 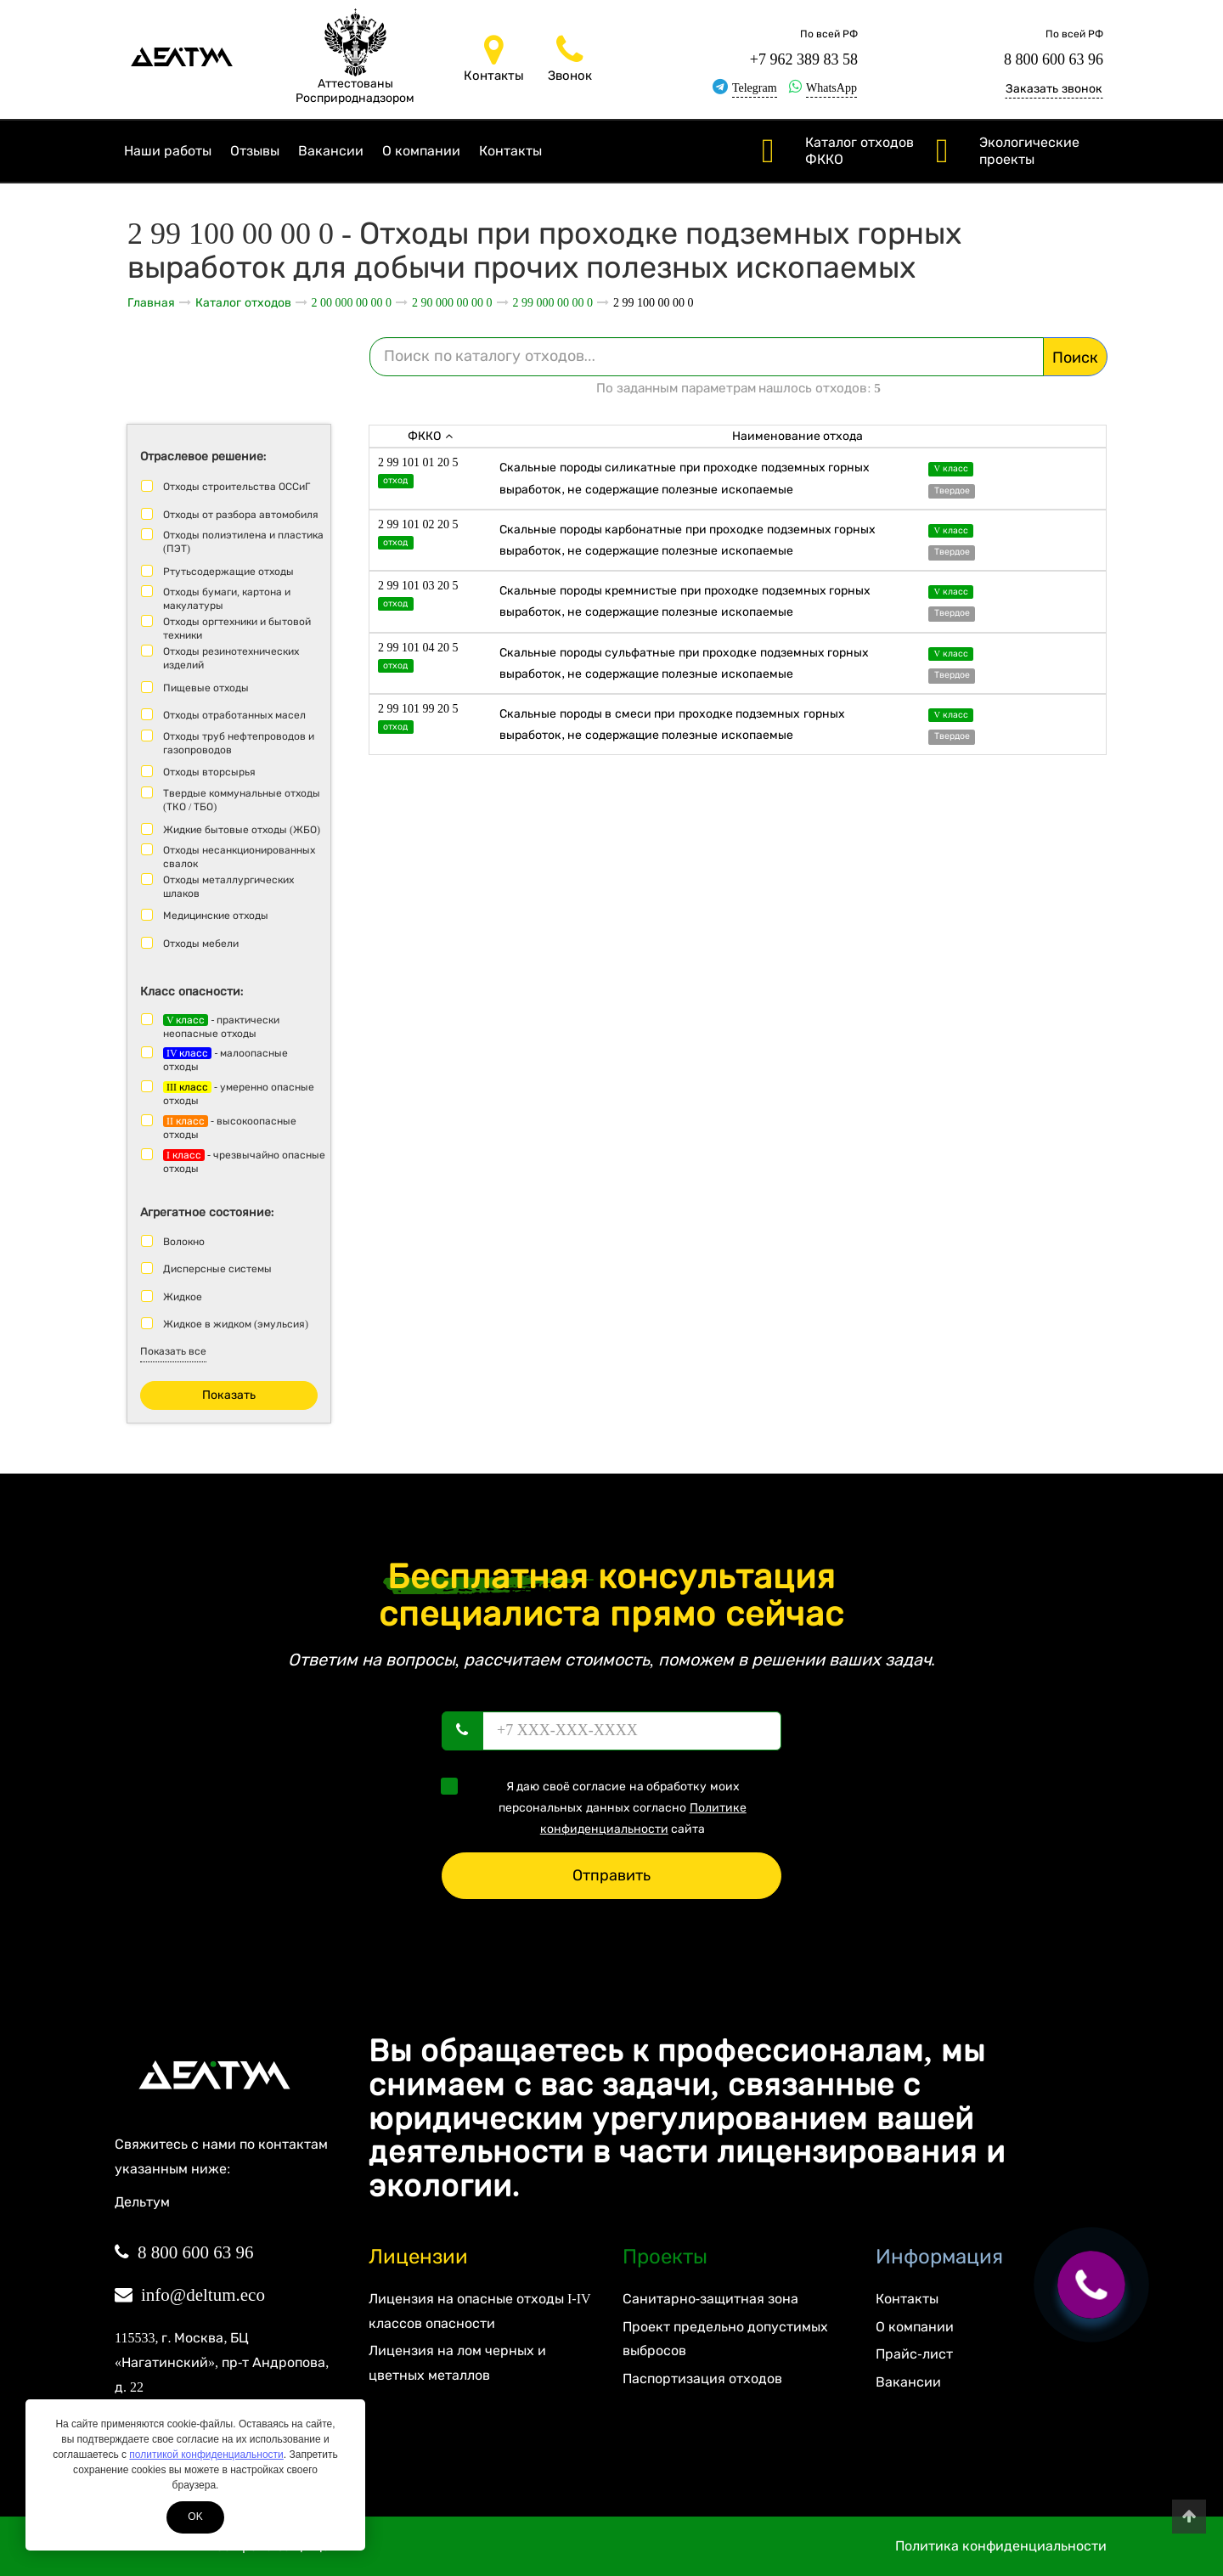 What do you see at coordinates (1001, 2546) in the screenshot?
I see `Политика конфиденциальности` at bounding box center [1001, 2546].